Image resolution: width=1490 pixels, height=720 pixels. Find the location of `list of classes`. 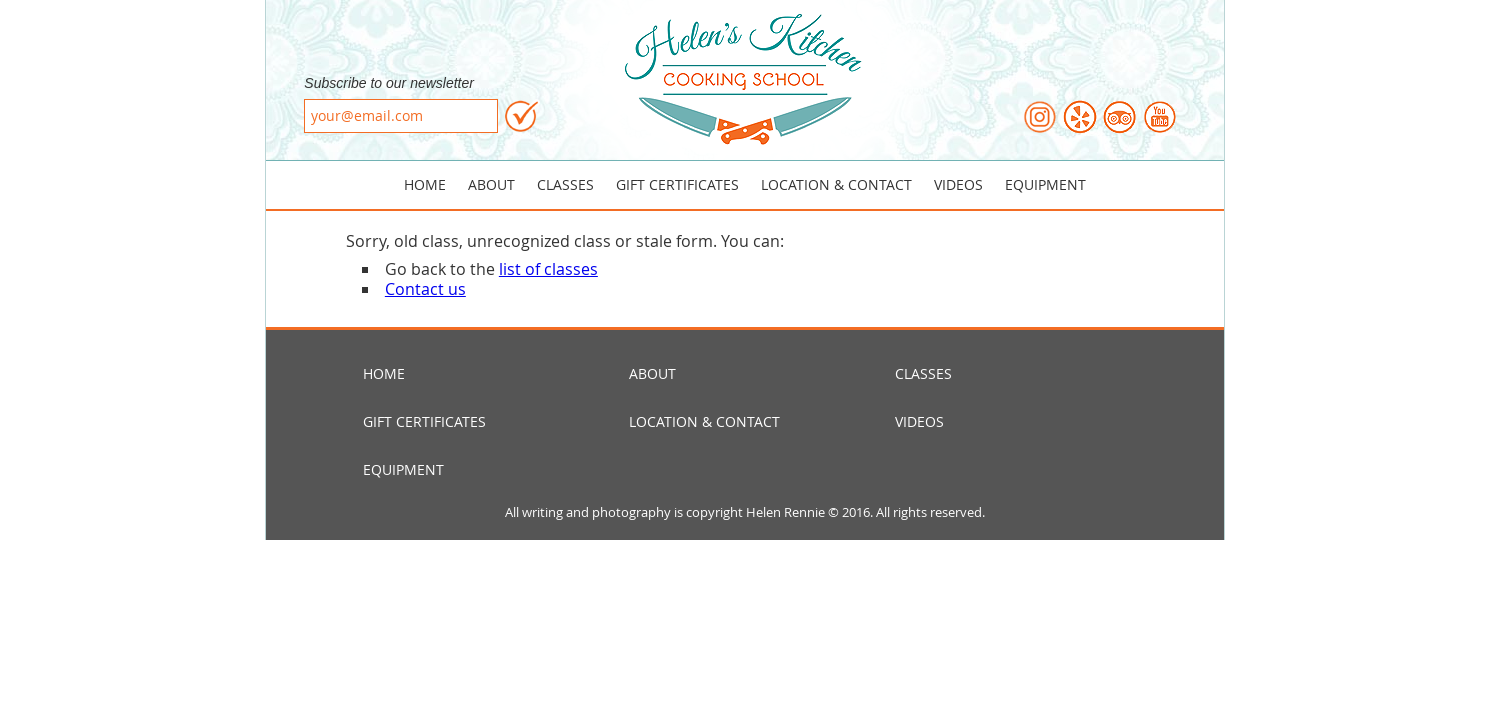

list of classes is located at coordinates (548, 269).